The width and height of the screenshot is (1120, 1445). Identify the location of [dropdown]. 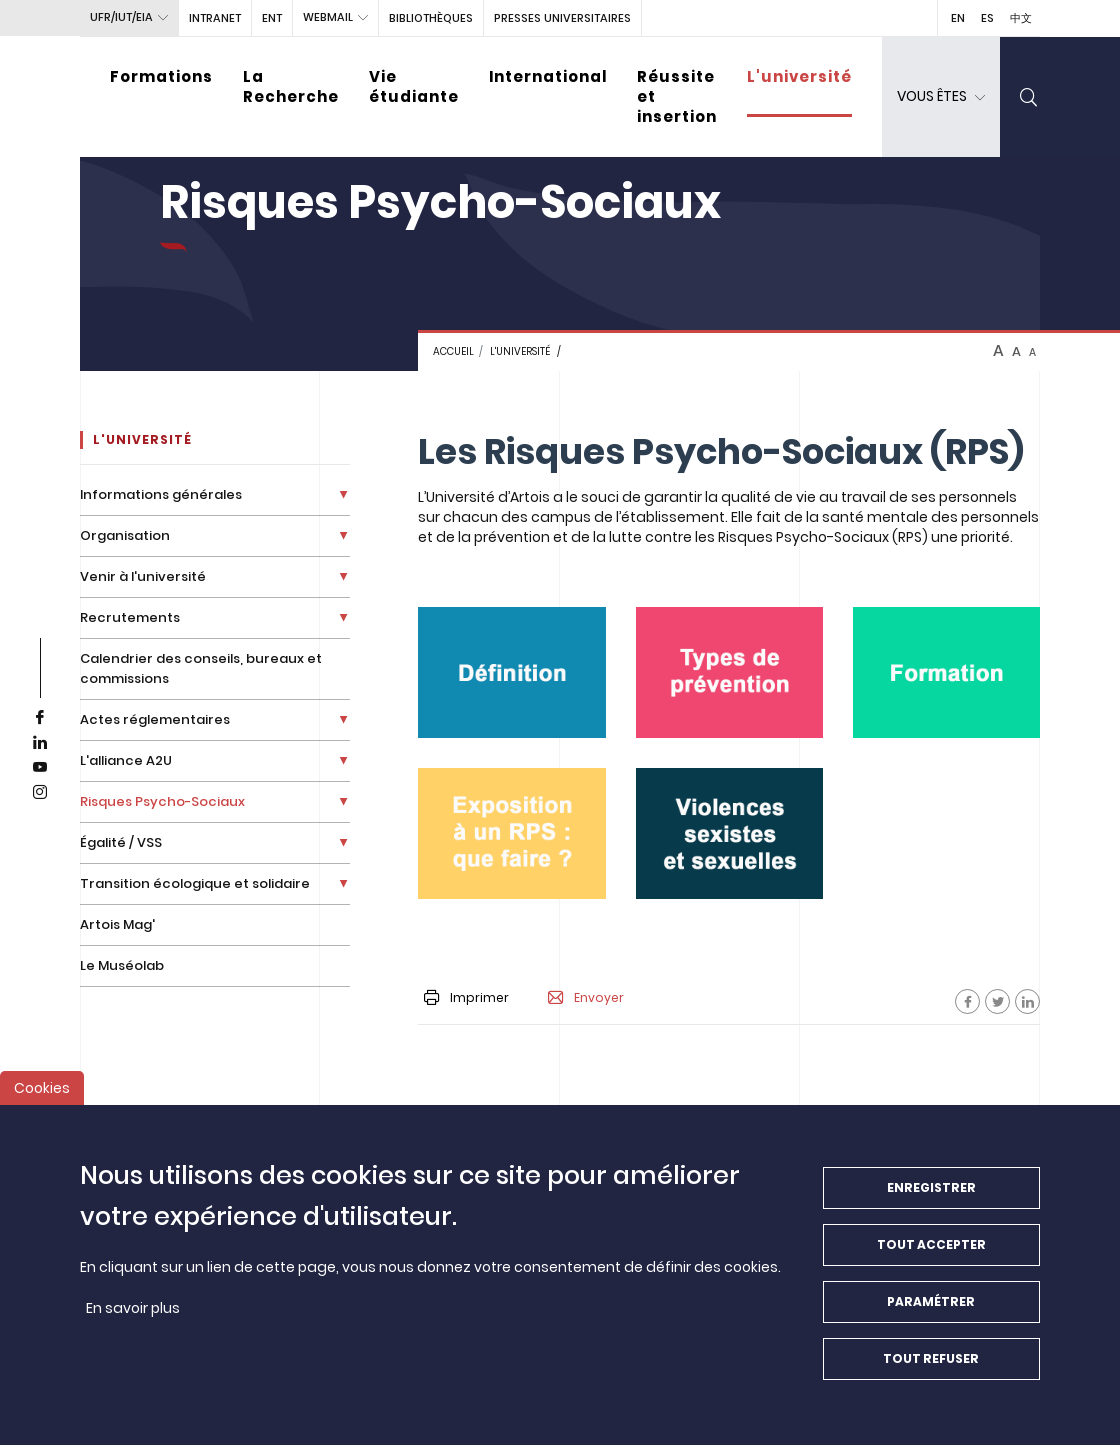
(941, 97).